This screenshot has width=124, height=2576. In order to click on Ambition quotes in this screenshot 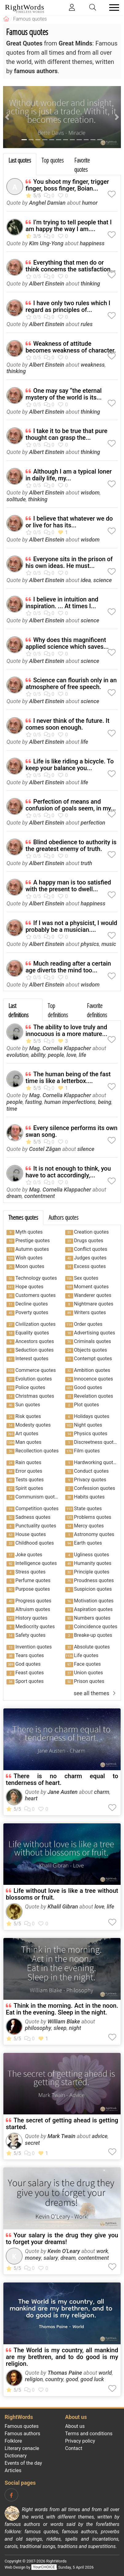, I will do `click(92, 1370)`.